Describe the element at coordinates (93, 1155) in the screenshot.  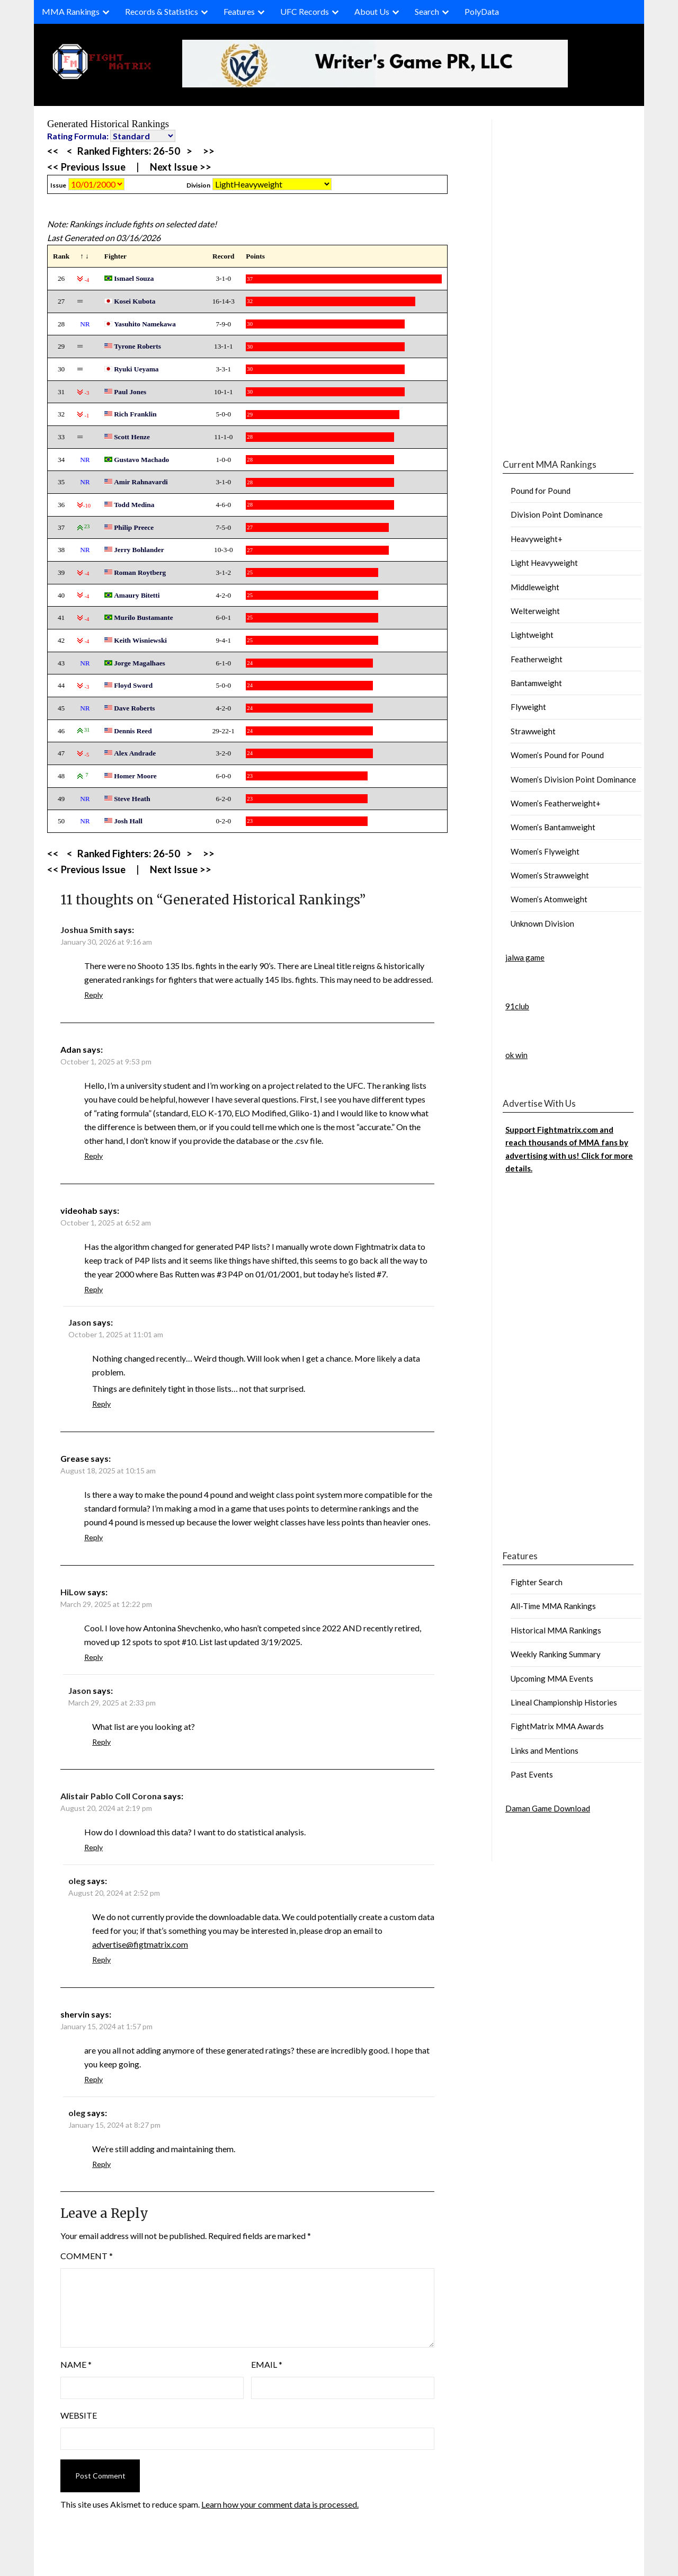
I see `Reply [Reply to Adan]` at that location.